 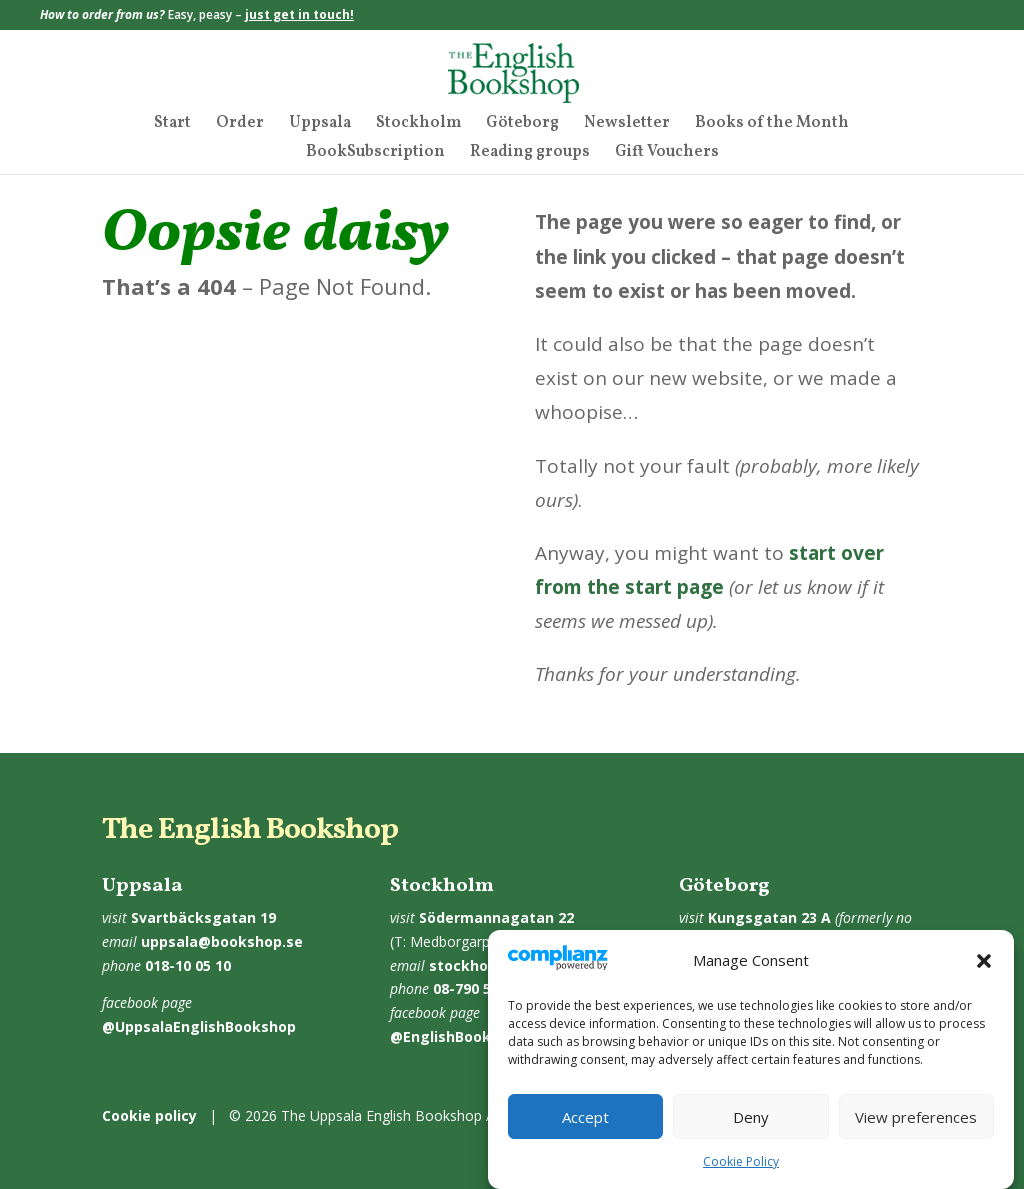 What do you see at coordinates (172, 125) in the screenshot?
I see `Start` at bounding box center [172, 125].